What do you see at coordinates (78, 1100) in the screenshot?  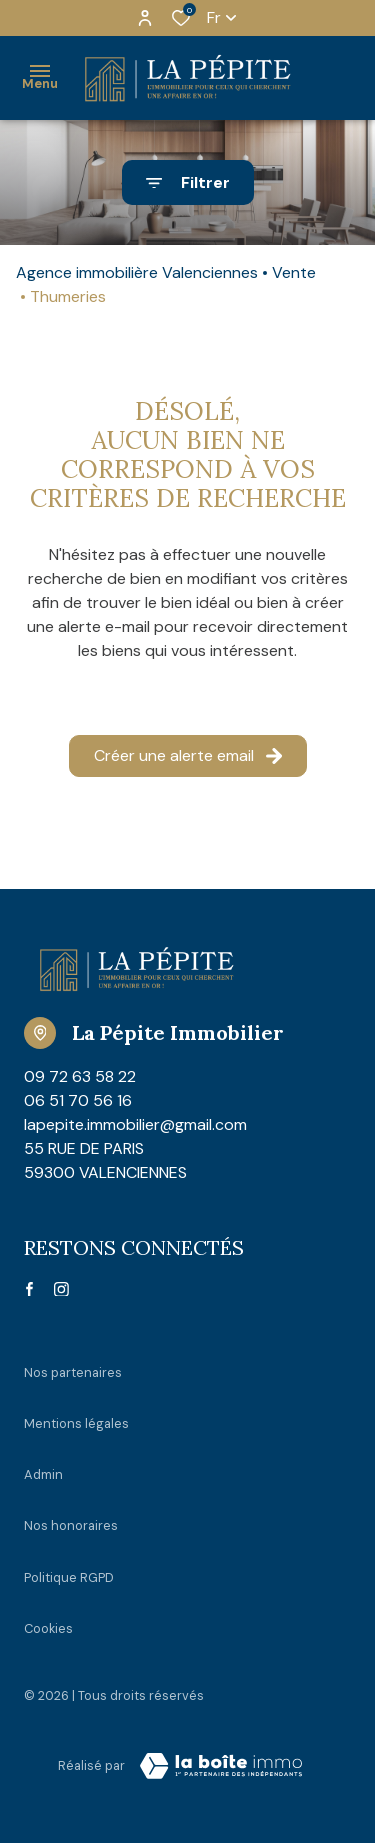 I see `06 51 70 56 16` at bounding box center [78, 1100].